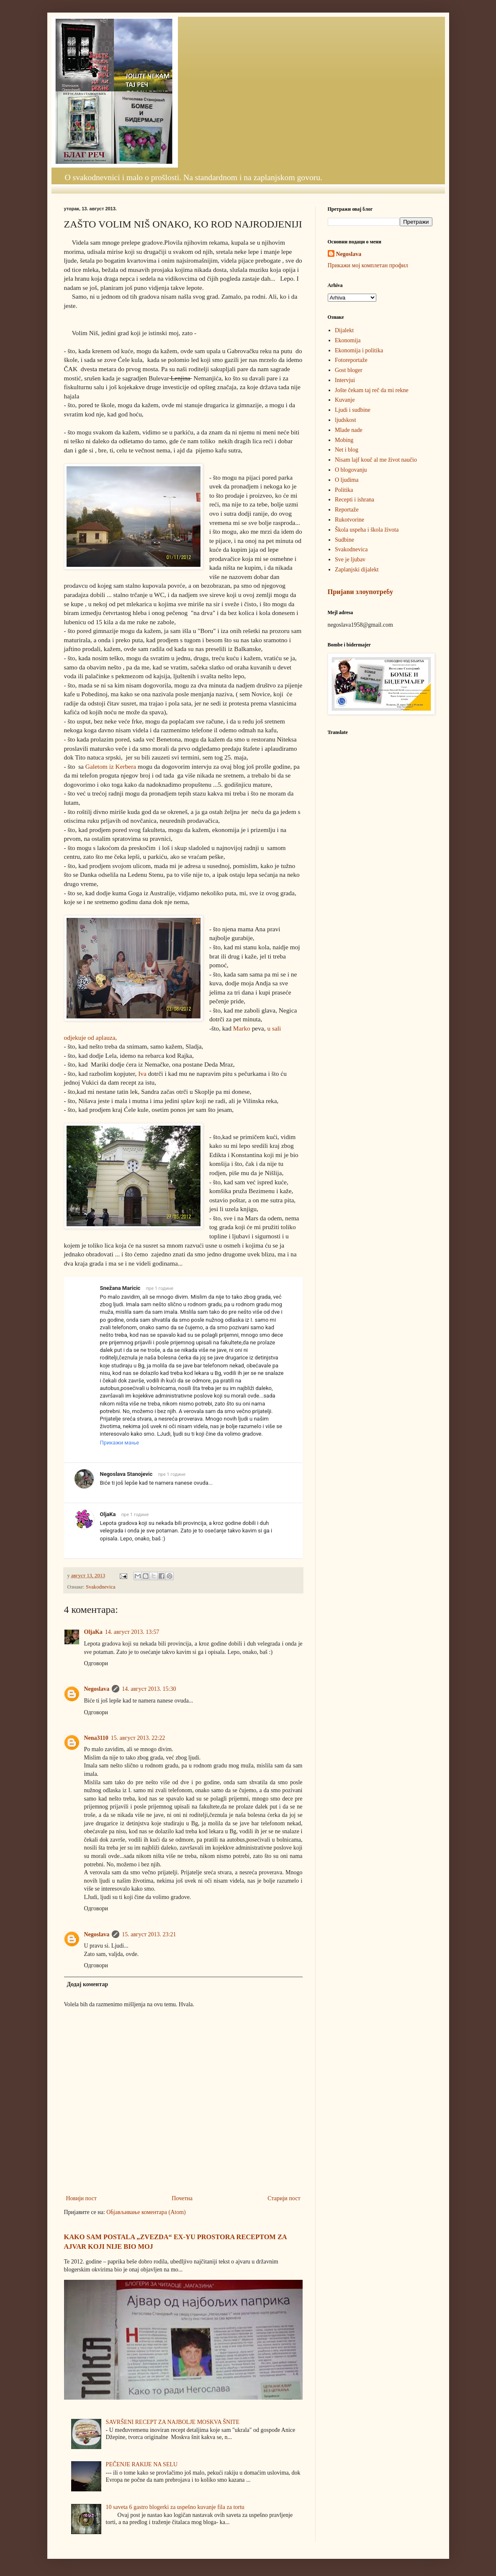 This screenshot has width=496, height=2576. What do you see at coordinates (283, 2198) in the screenshot?
I see `Старији пост` at bounding box center [283, 2198].